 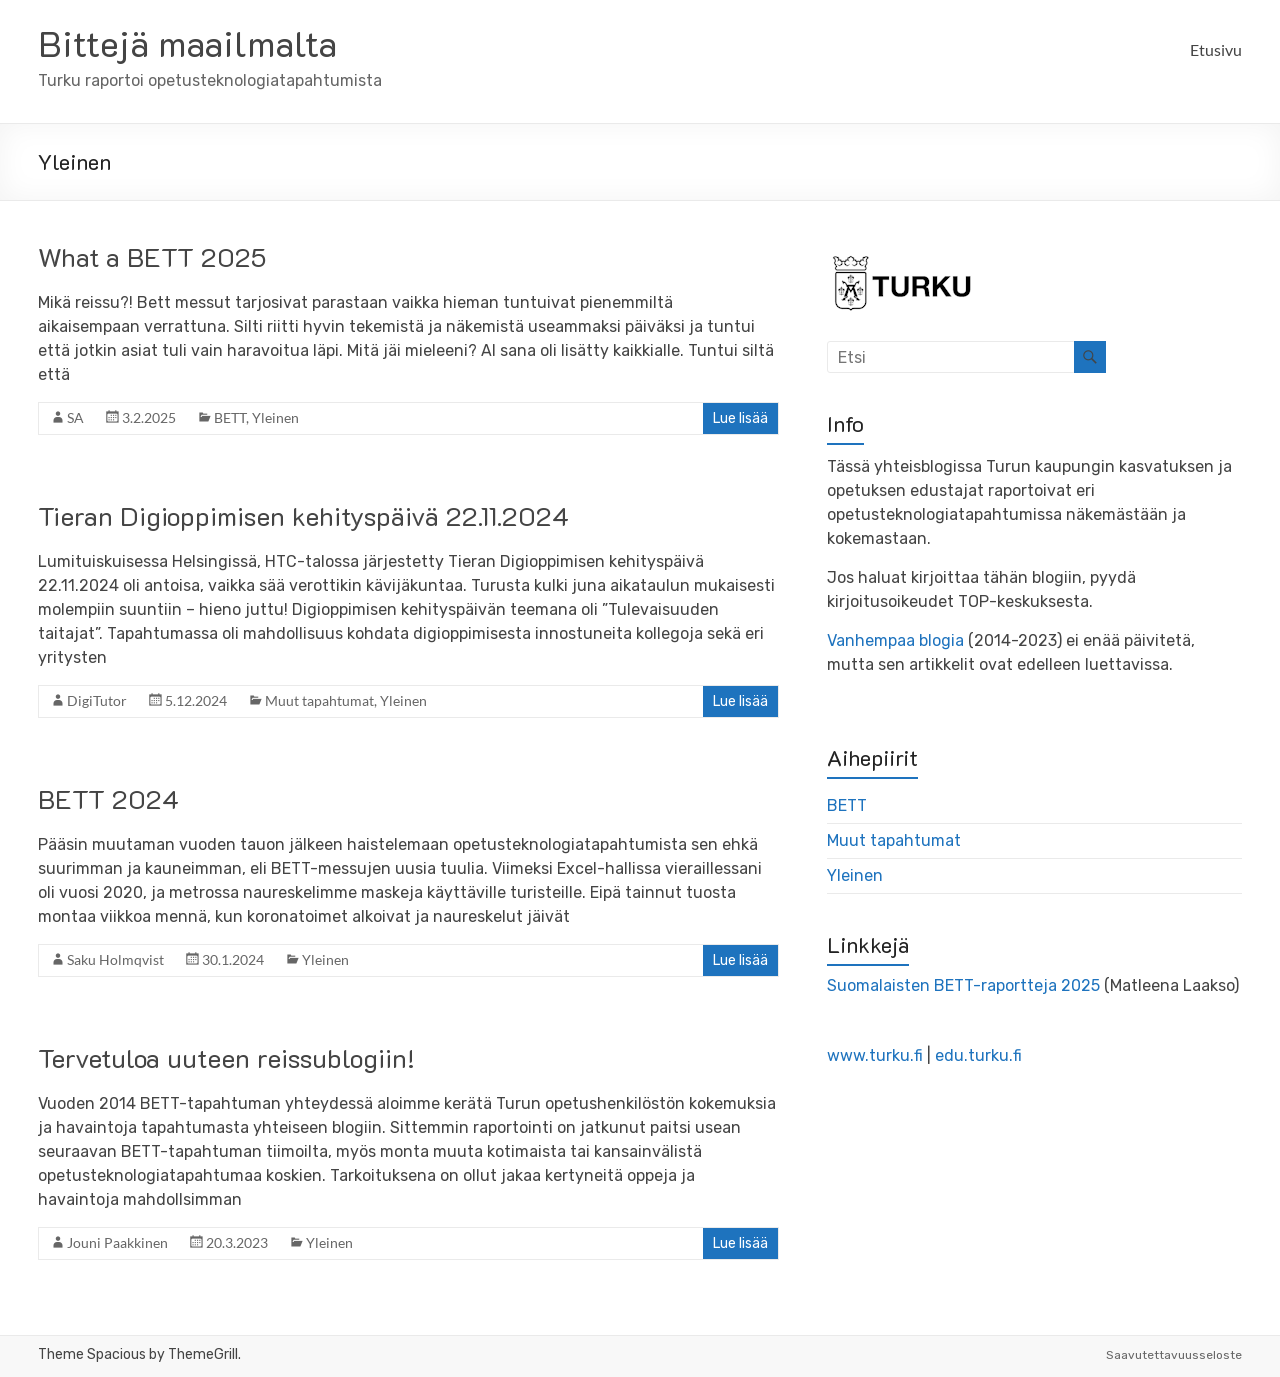 What do you see at coordinates (978, 1055) in the screenshot?
I see `edu.turku.fi` at bounding box center [978, 1055].